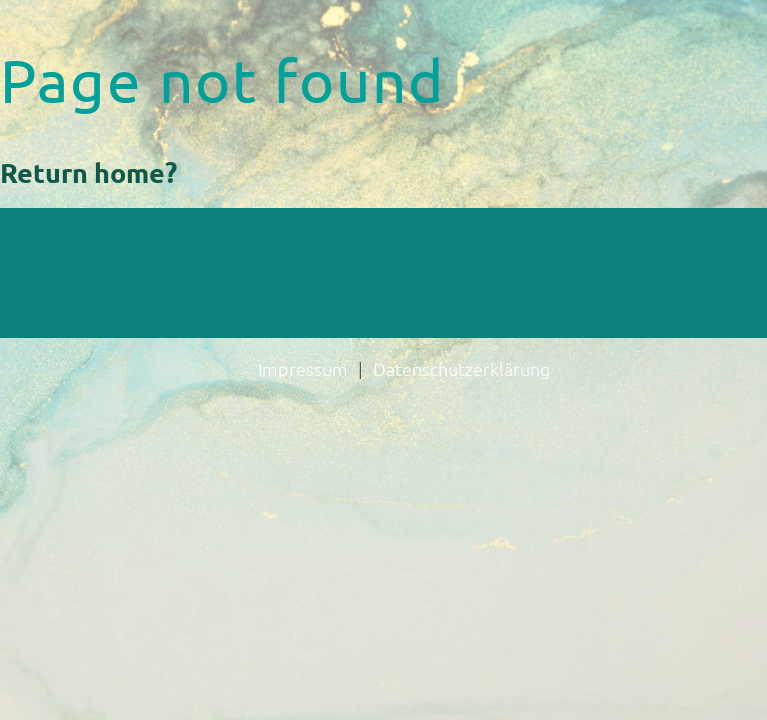  Describe the element at coordinates (88, 172) in the screenshot. I see `Return home?` at that location.